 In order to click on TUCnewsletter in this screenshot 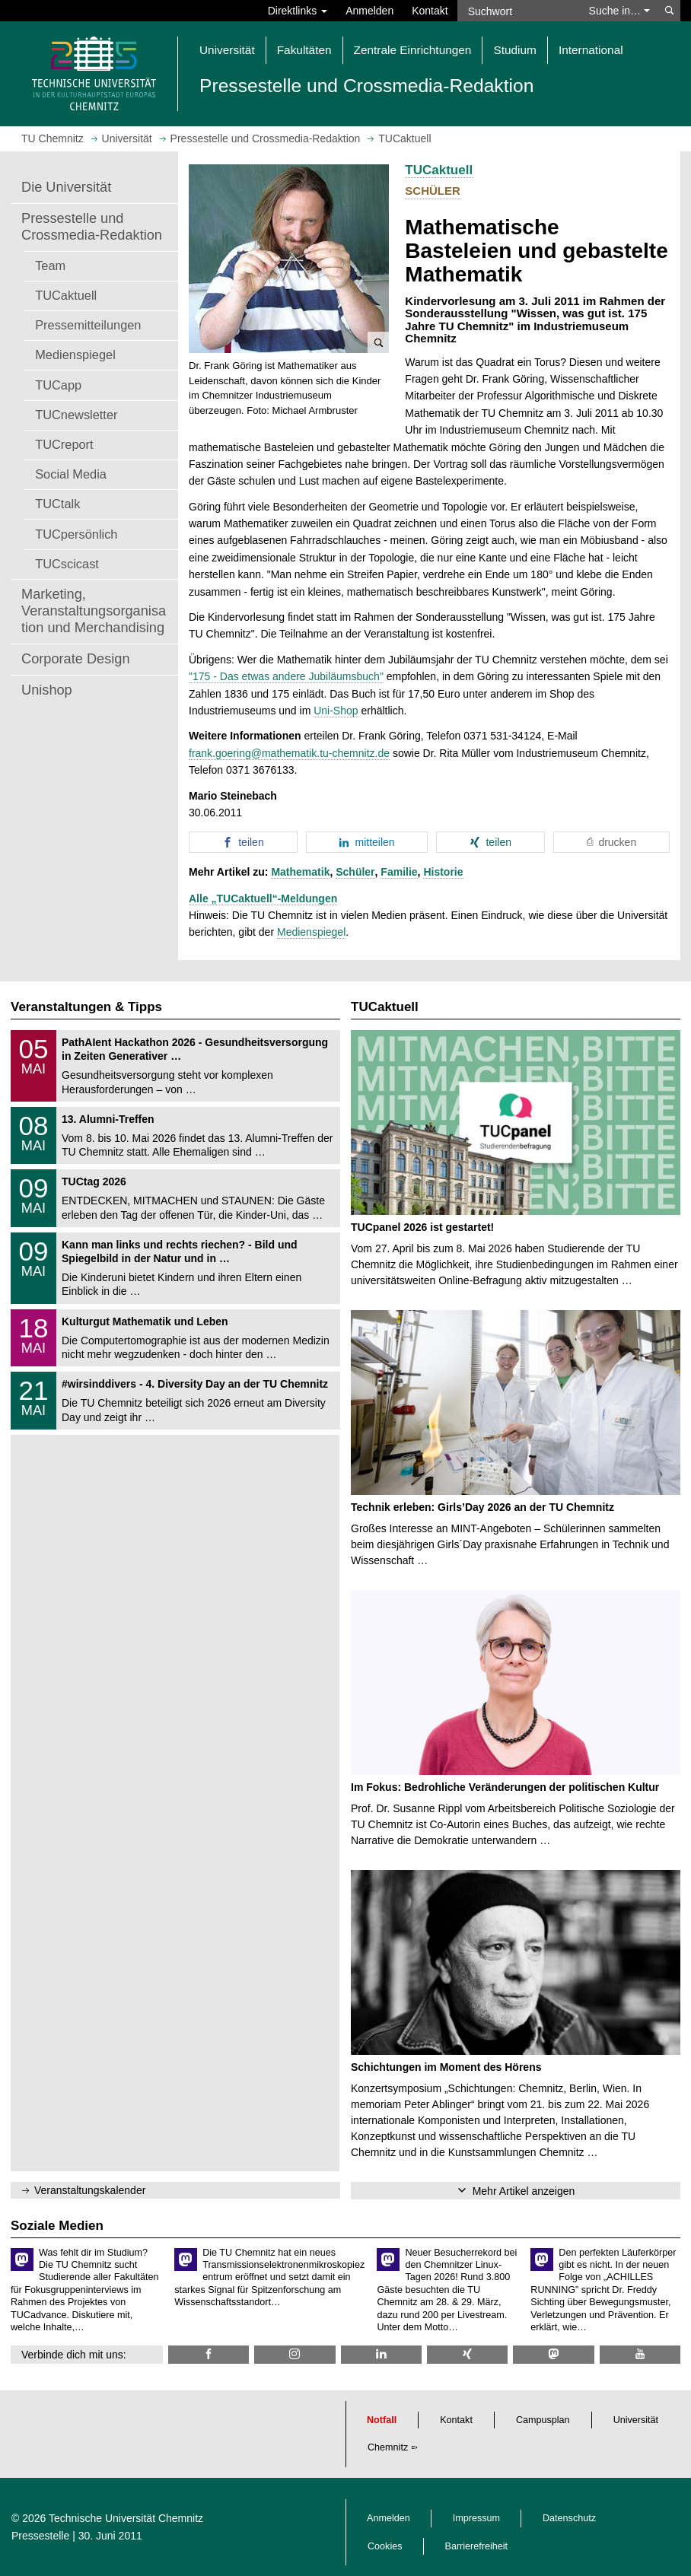, I will do `click(76, 414)`.